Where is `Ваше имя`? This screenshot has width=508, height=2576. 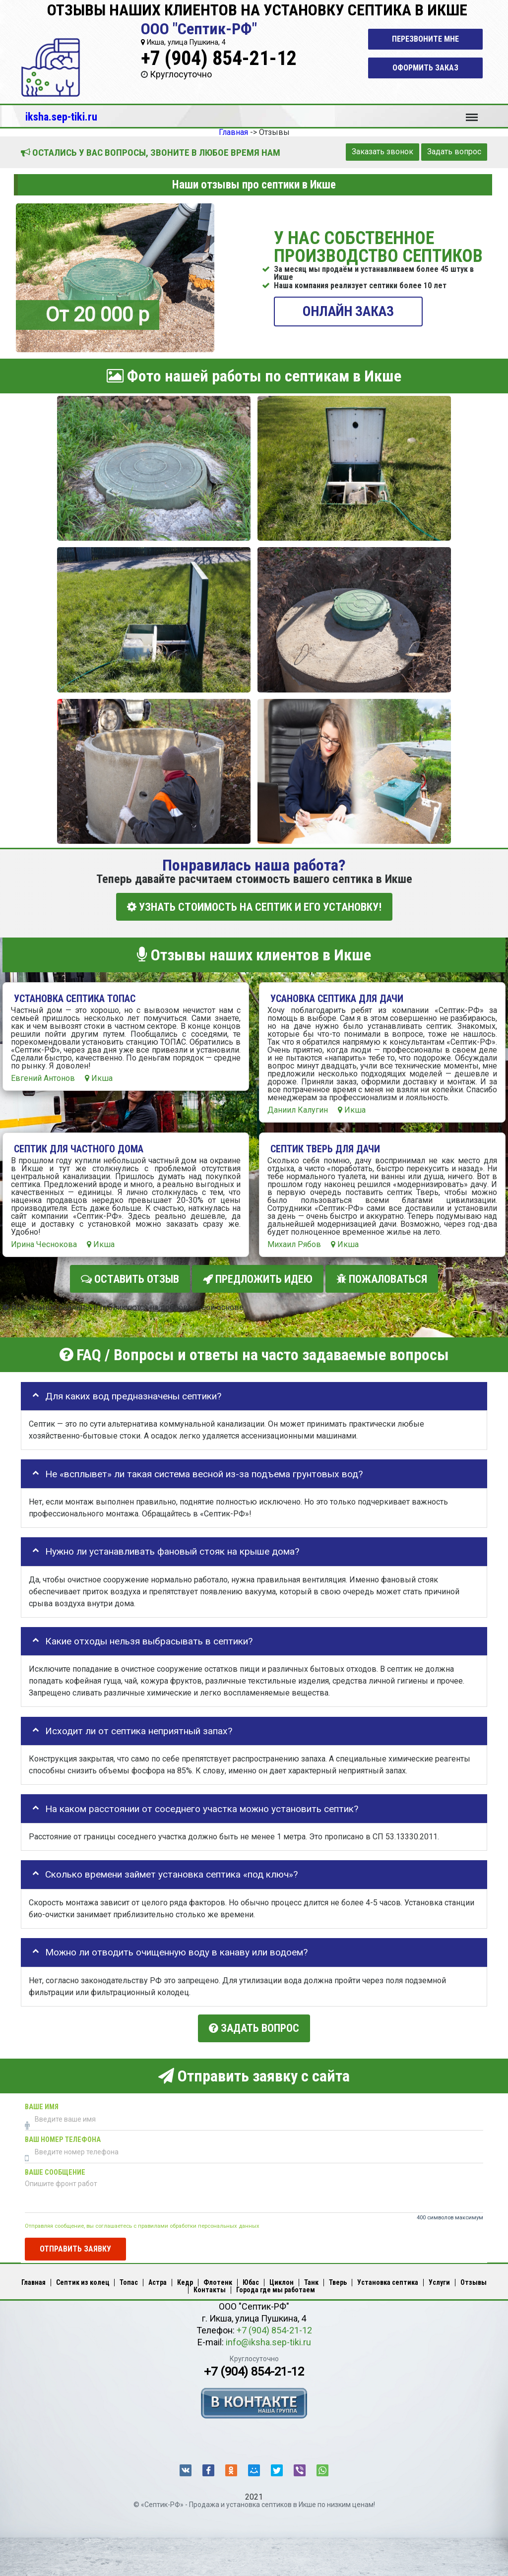 Ваше имя is located at coordinates (42, 2104).